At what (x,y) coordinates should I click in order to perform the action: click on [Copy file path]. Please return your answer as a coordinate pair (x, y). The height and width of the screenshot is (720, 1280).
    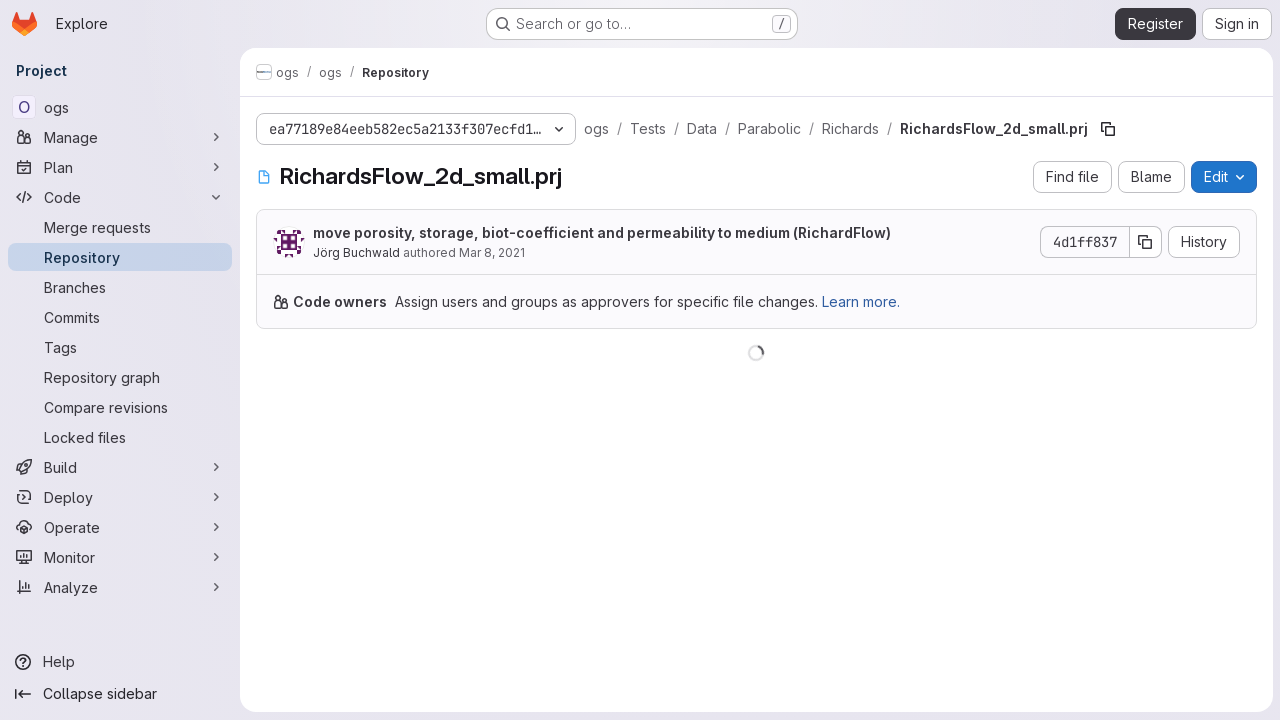
    Looking at the image, I should click on (1108, 129).